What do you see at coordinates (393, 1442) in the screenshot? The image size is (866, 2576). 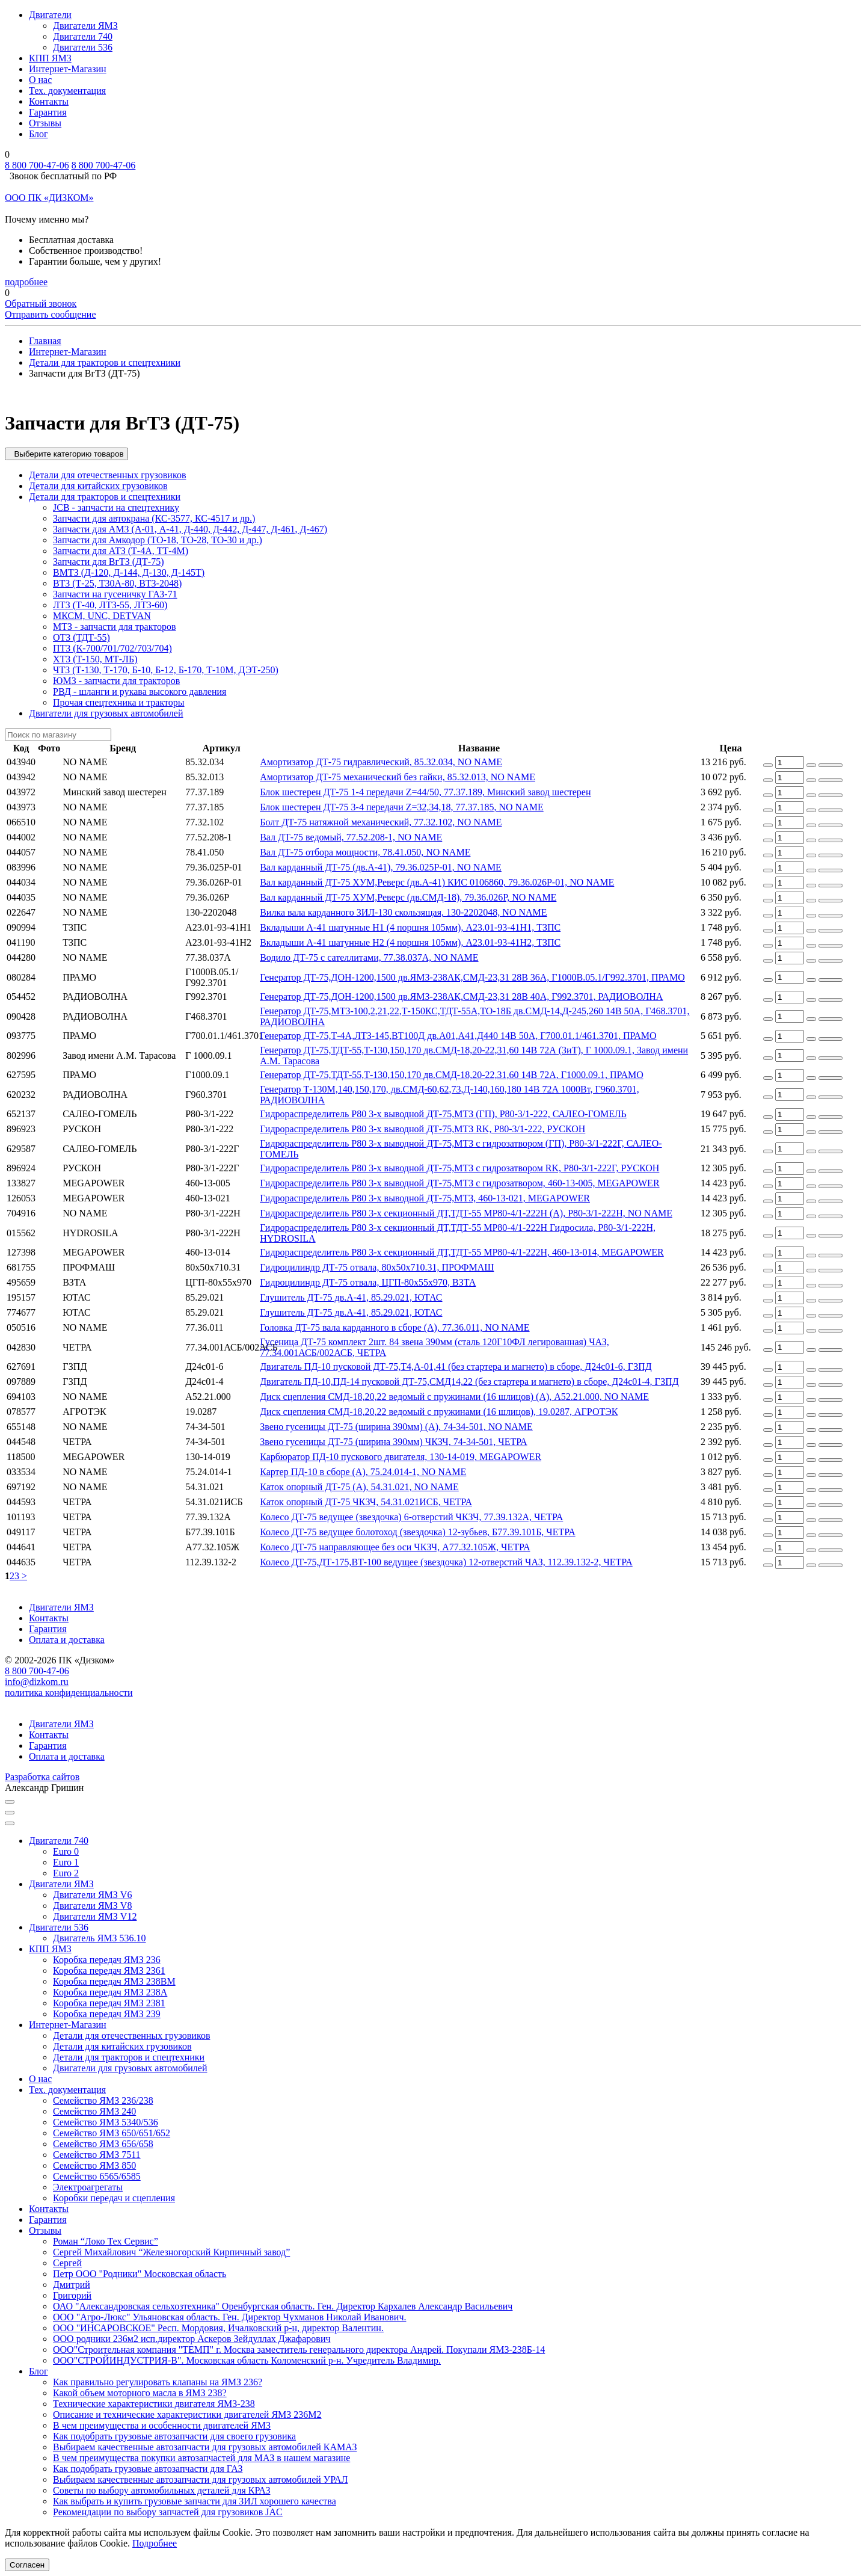 I see `Звено гусеницы ДТ-75 (ширина 390мм) ЧКЗЧ, 74-34-501, ЧЕТРА` at bounding box center [393, 1442].